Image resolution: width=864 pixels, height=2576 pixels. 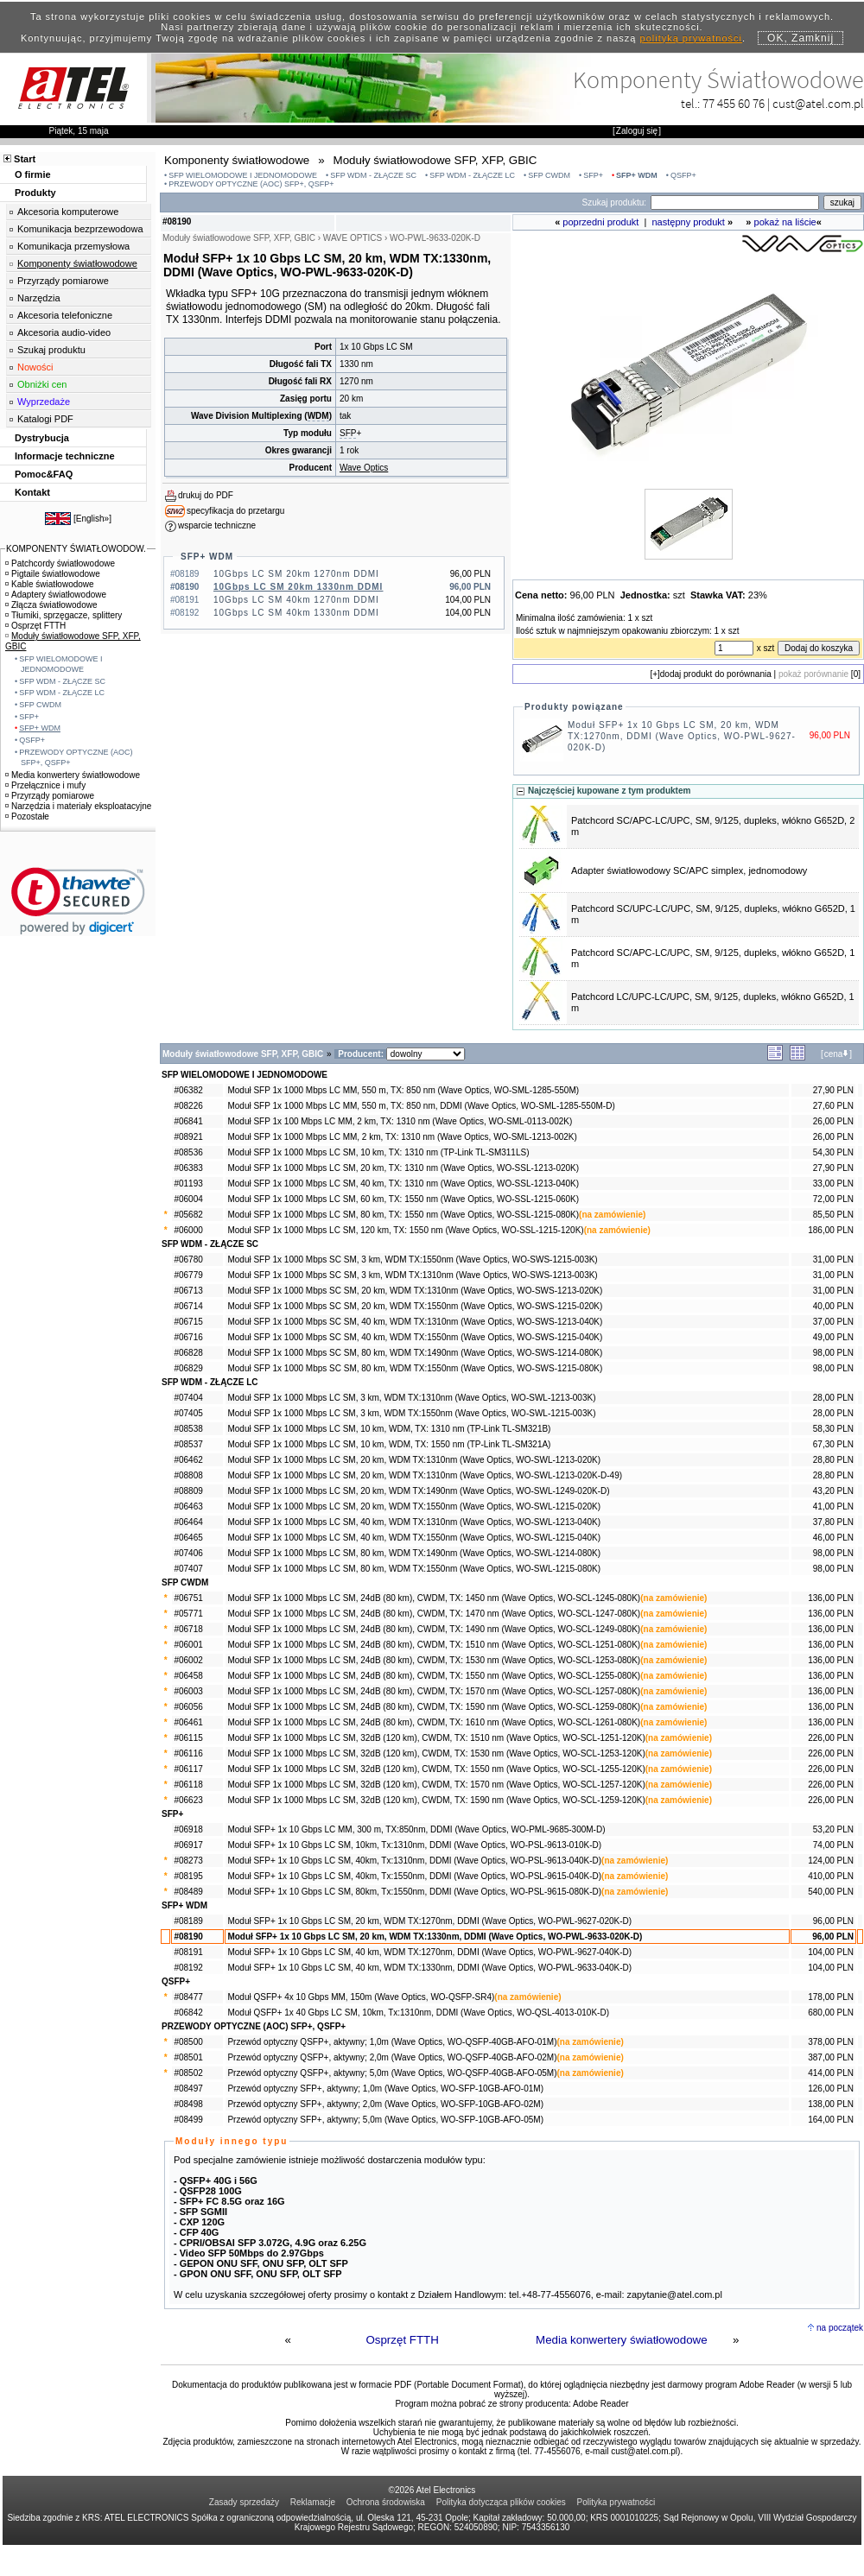 What do you see at coordinates (188, 1321) in the screenshot?
I see `#06715` at bounding box center [188, 1321].